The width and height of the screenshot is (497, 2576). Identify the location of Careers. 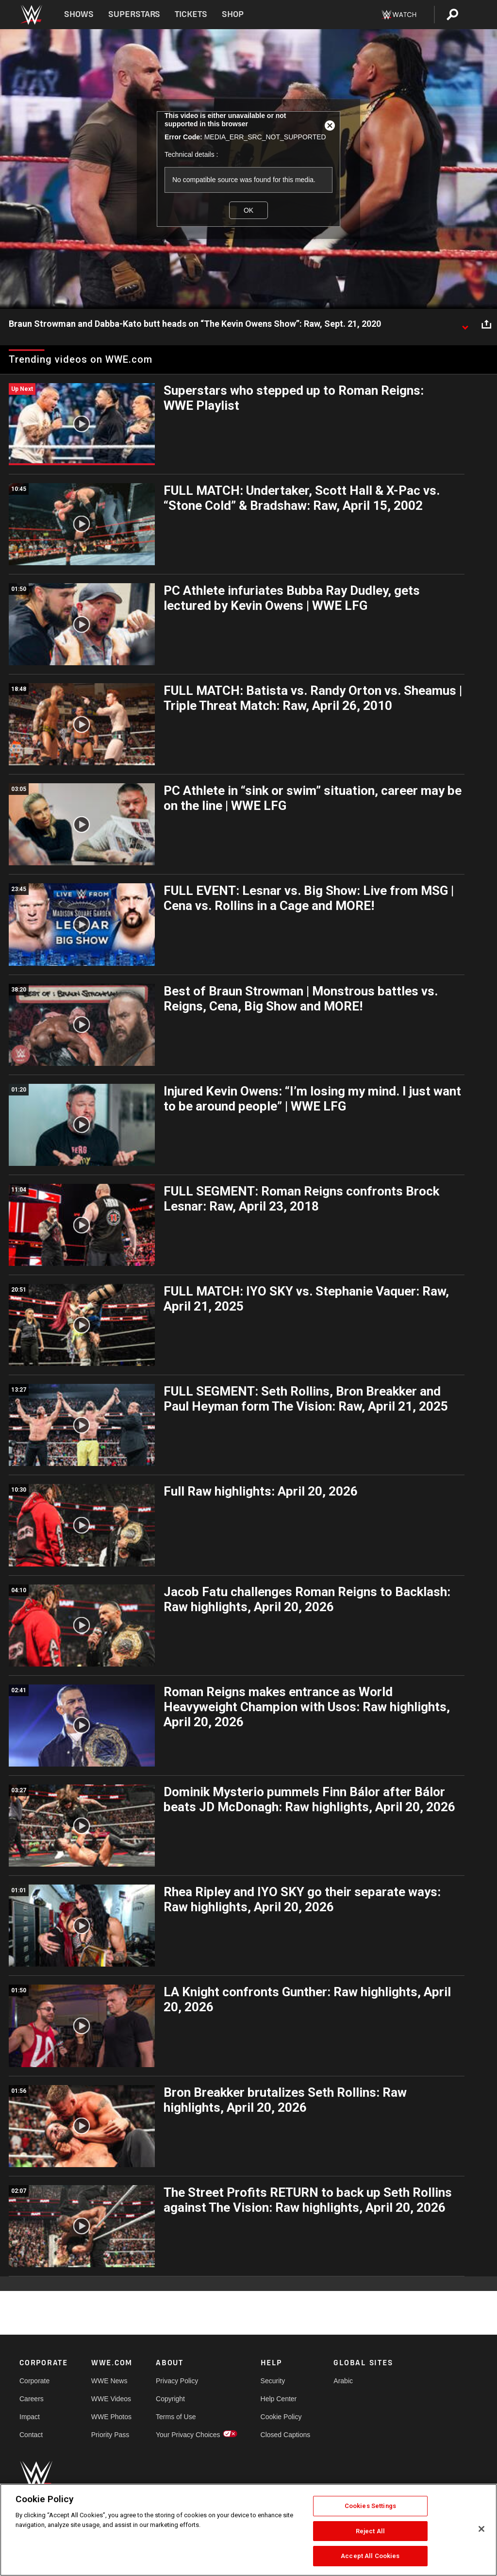
(31, 2399).